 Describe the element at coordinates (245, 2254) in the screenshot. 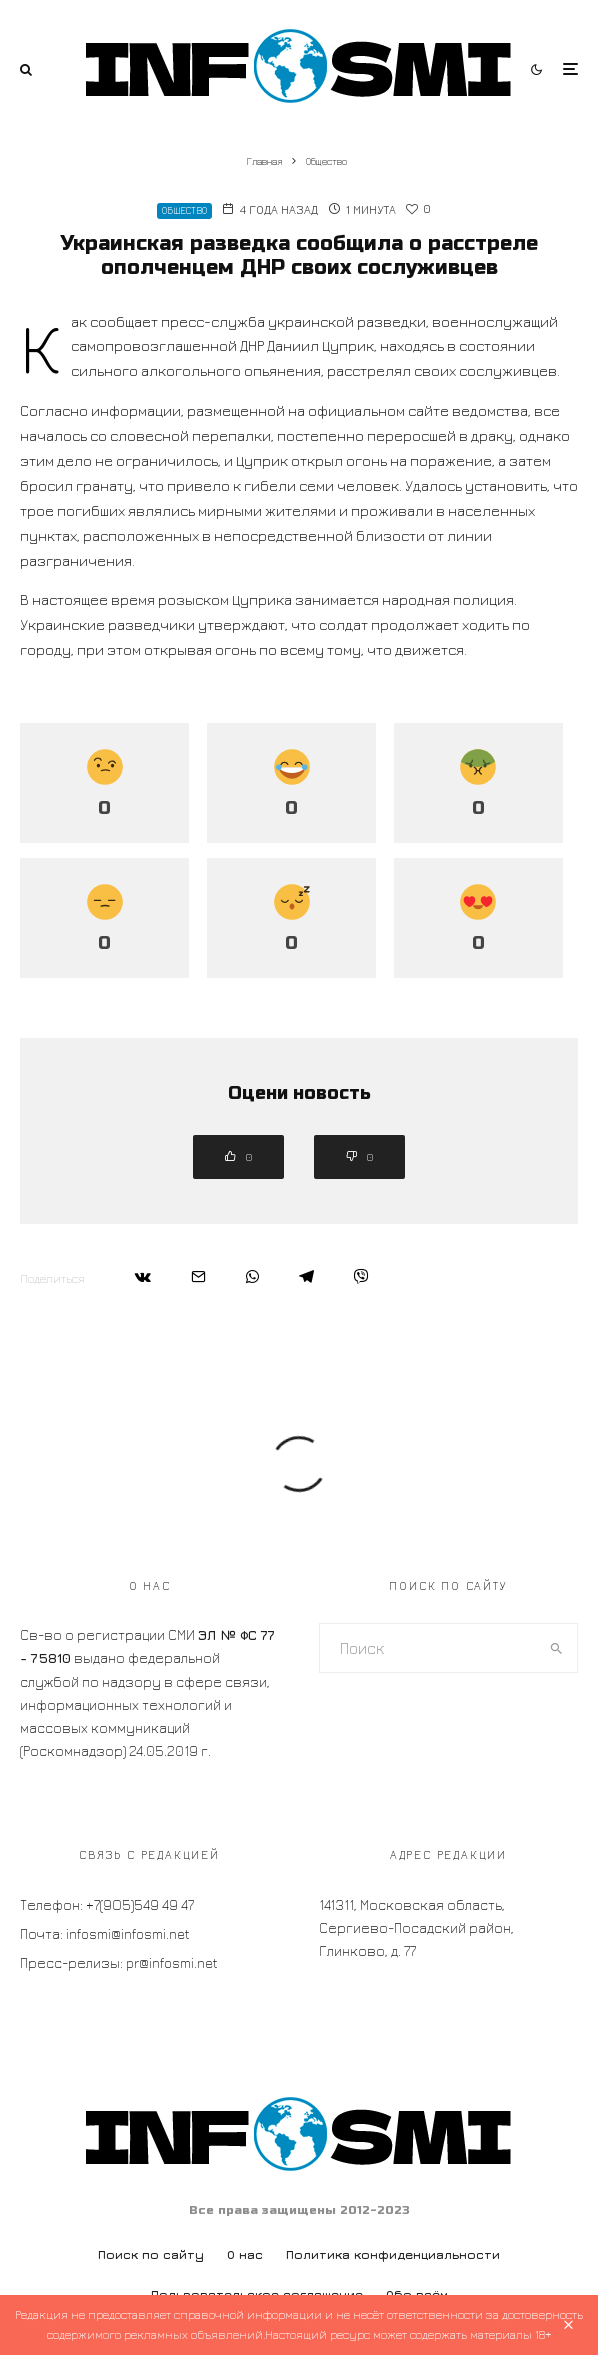

I see `О нас` at that location.